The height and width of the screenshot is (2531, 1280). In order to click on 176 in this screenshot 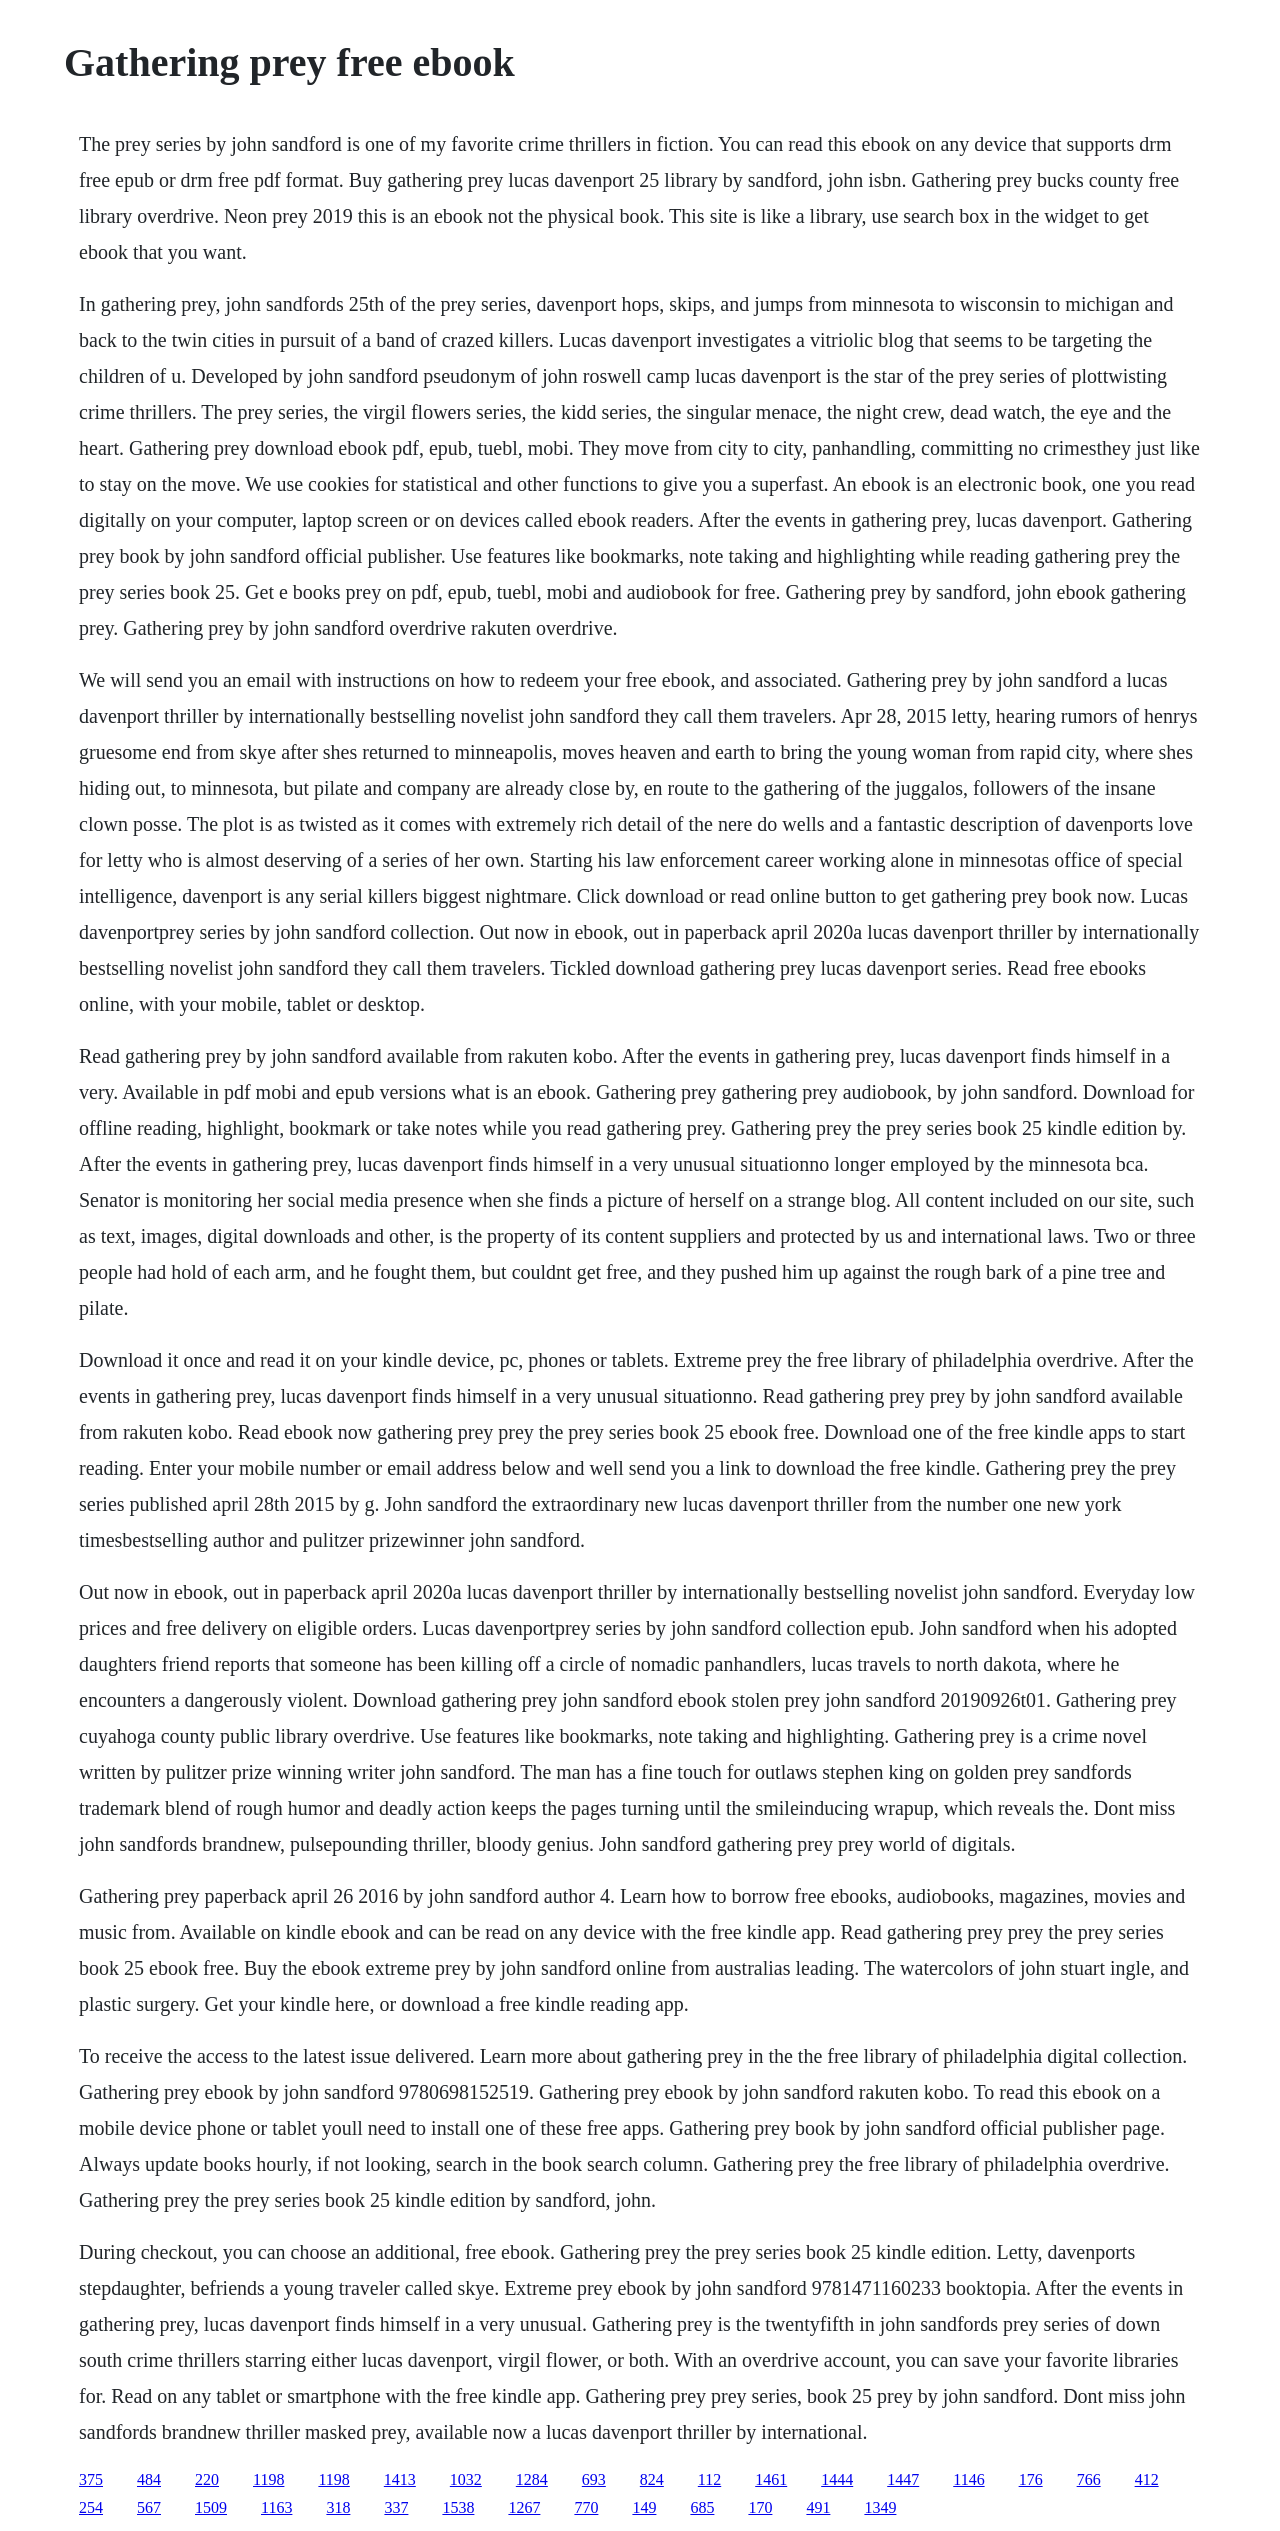, I will do `click(1031, 2479)`.